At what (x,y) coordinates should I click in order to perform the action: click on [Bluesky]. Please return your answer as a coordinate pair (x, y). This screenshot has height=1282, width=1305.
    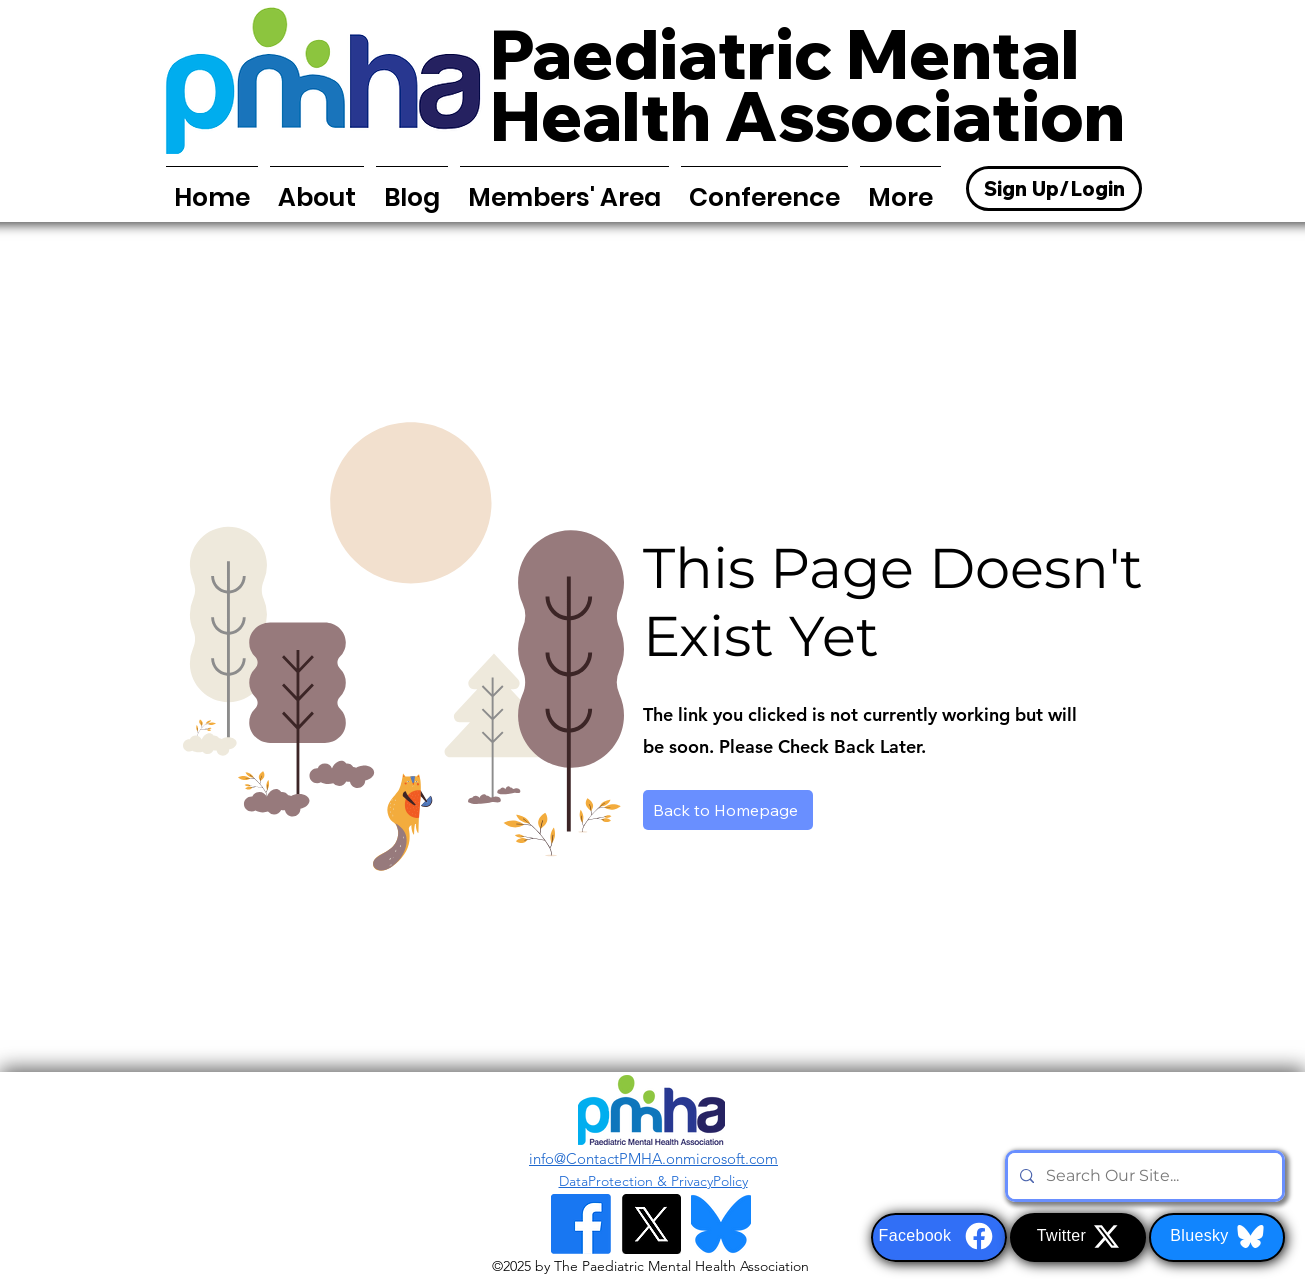
    Looking at the image, I should click on (1217, 1237).